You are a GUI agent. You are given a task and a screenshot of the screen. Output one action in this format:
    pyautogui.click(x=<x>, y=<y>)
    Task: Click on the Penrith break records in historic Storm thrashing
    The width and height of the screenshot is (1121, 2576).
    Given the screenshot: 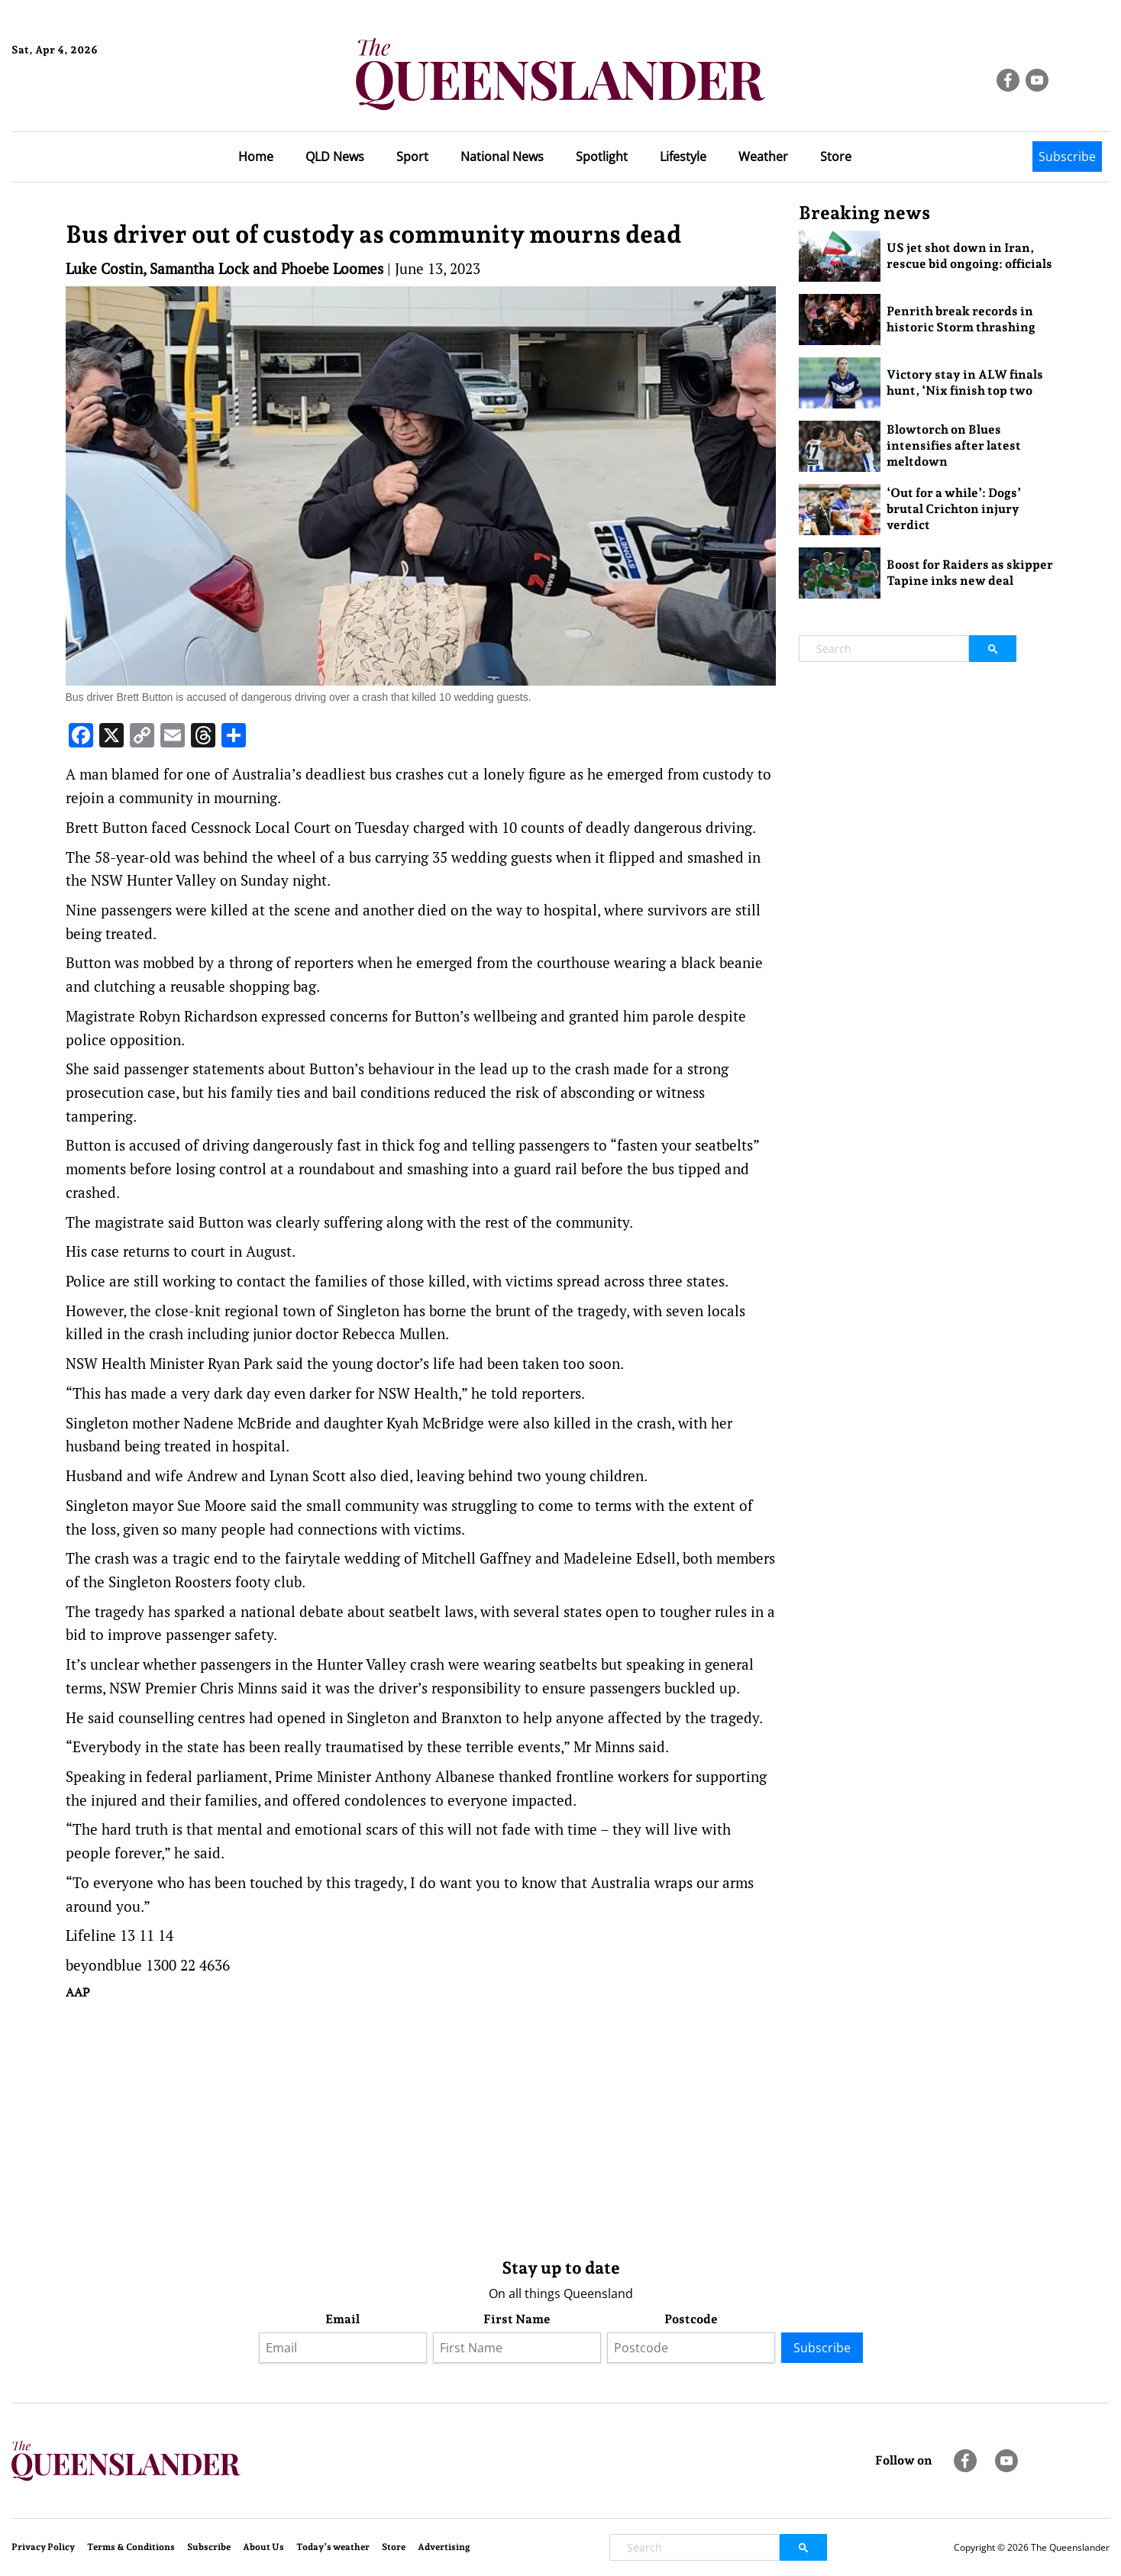 What is the action you would take?
    pyautogui.click(x=961, y=319)
    